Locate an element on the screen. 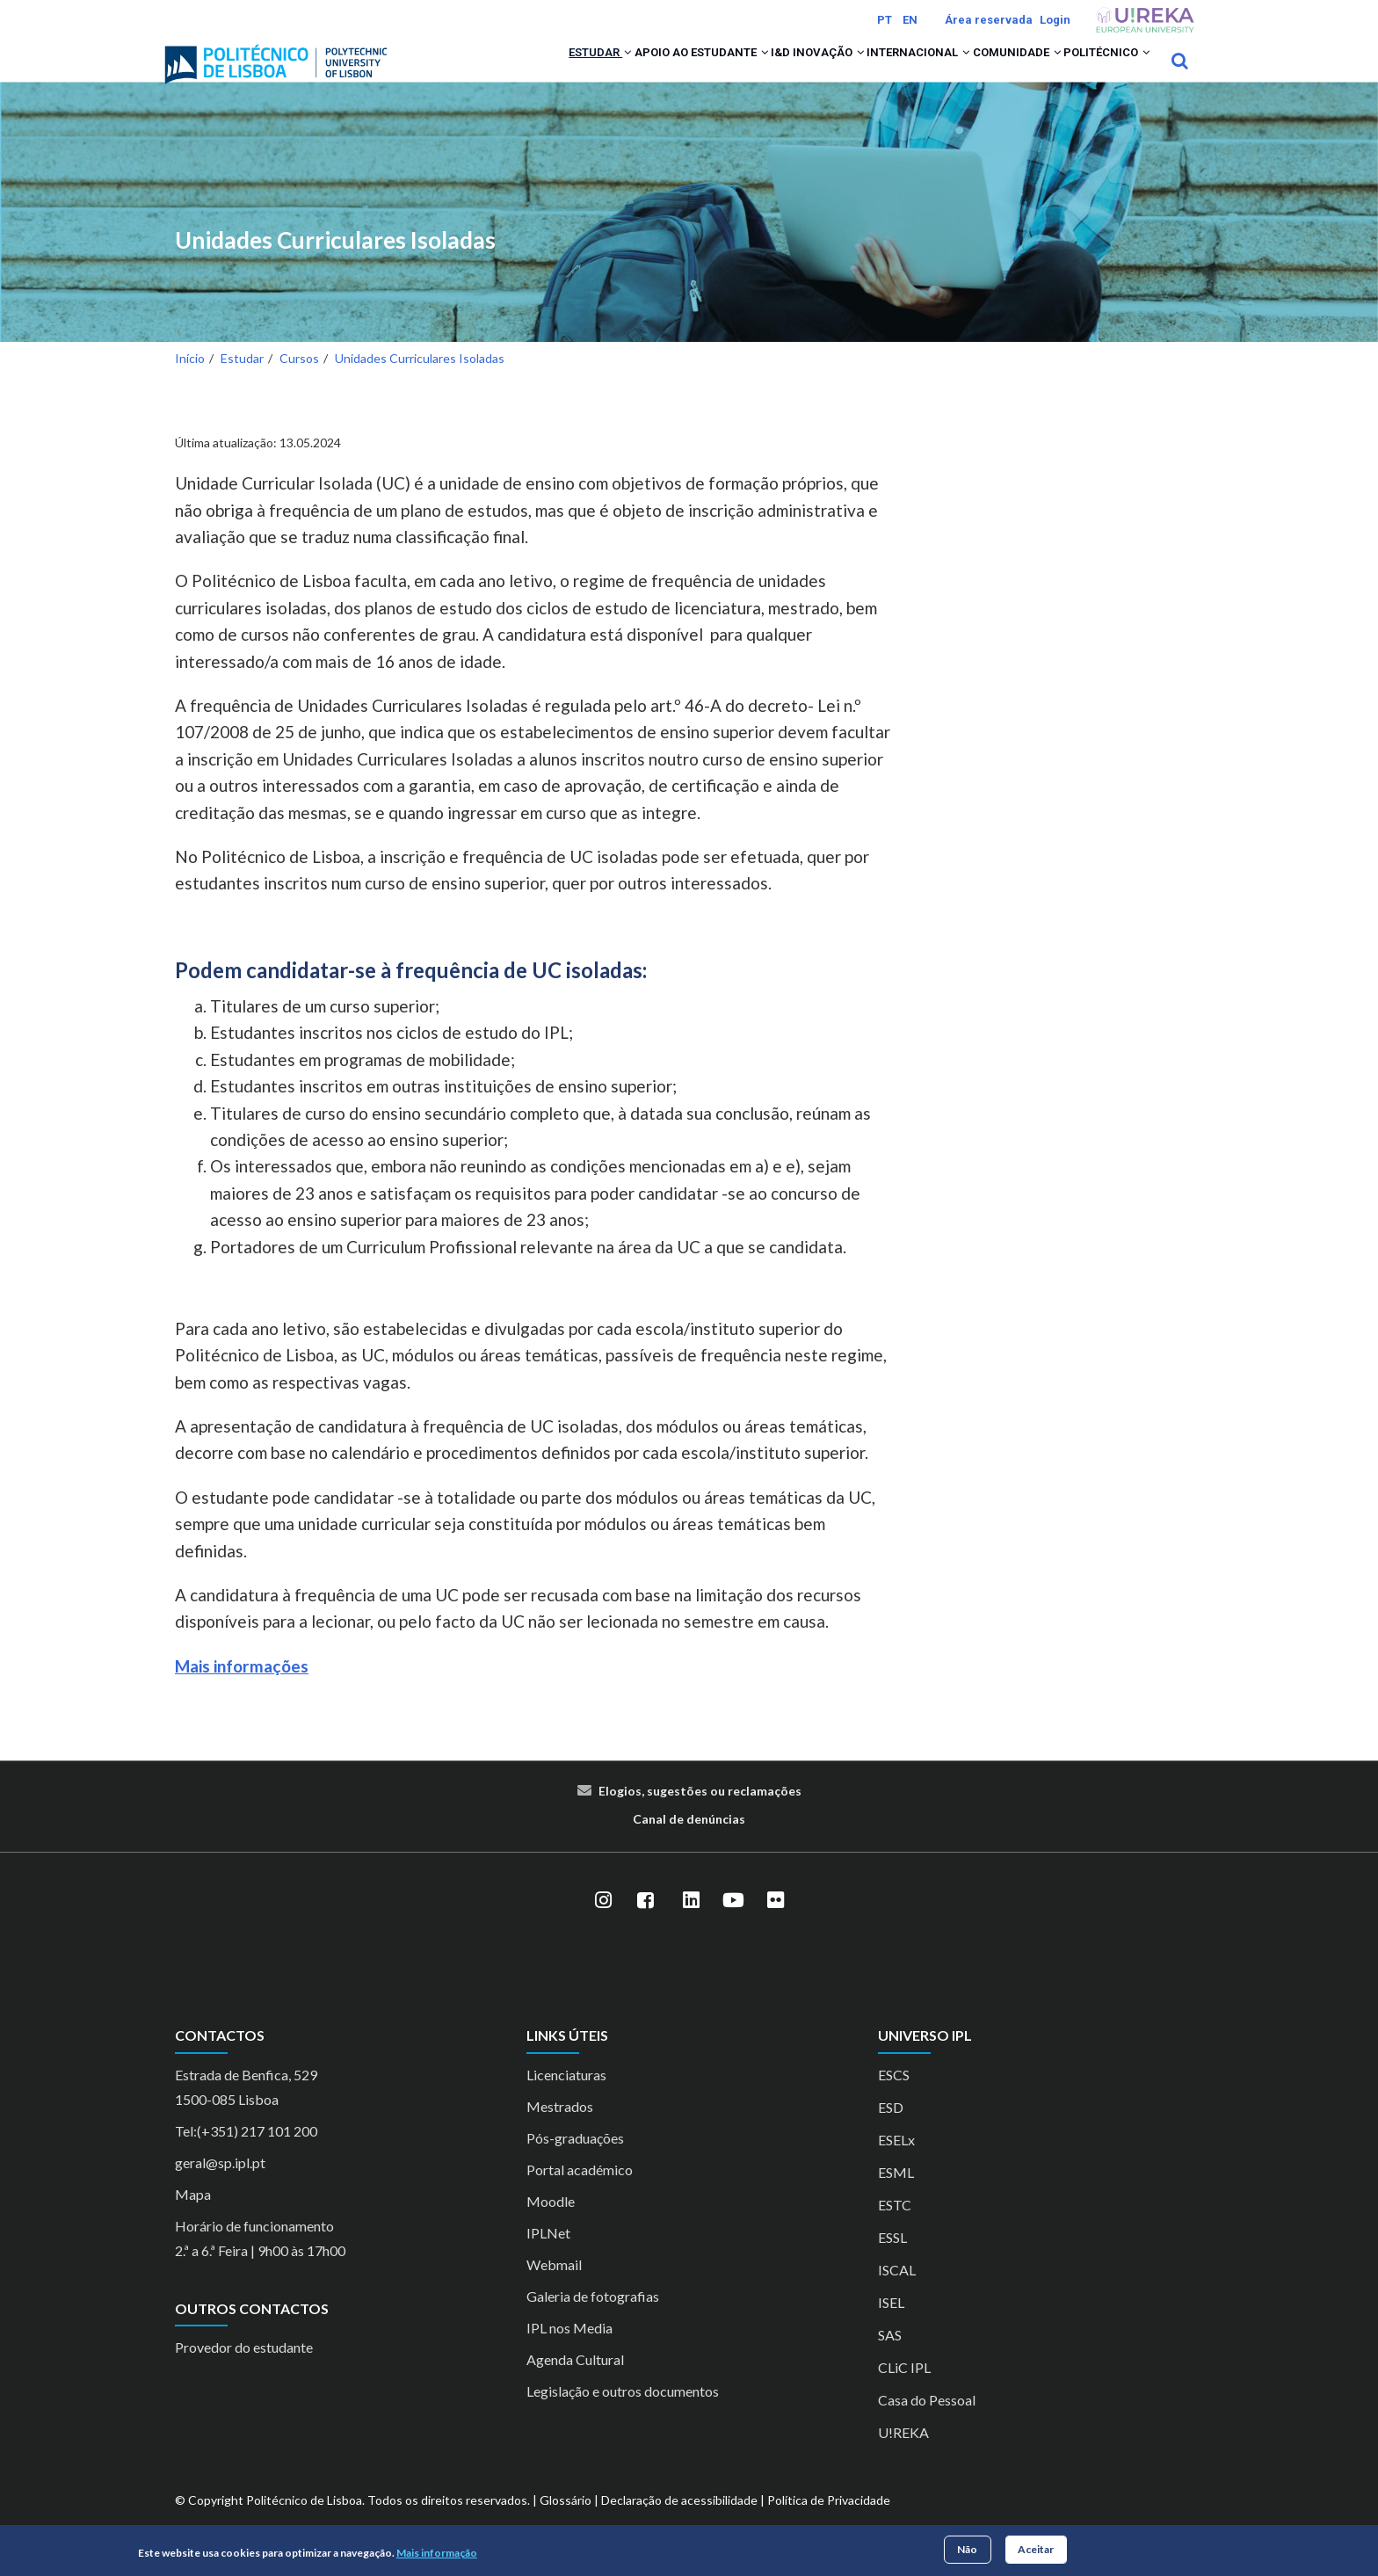  IPLNet is located at coordinates (548, 2255).